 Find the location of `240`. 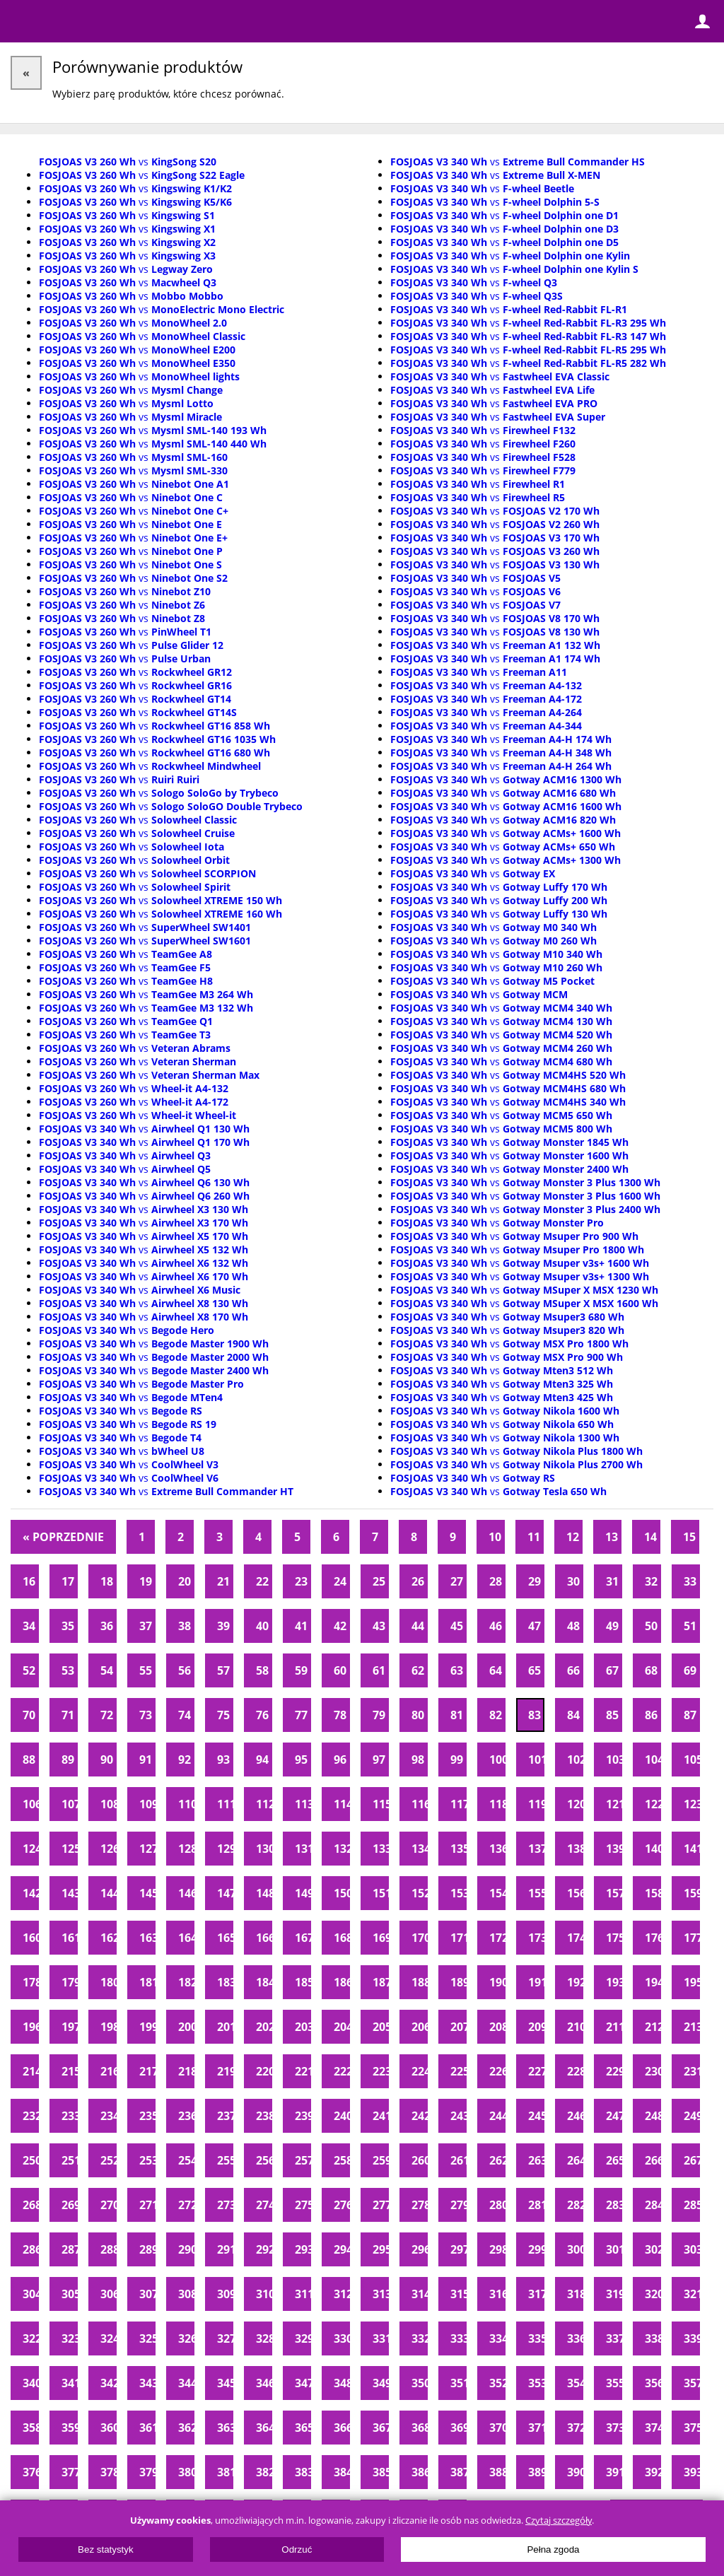

240 is located at coordinates (342, 2116).